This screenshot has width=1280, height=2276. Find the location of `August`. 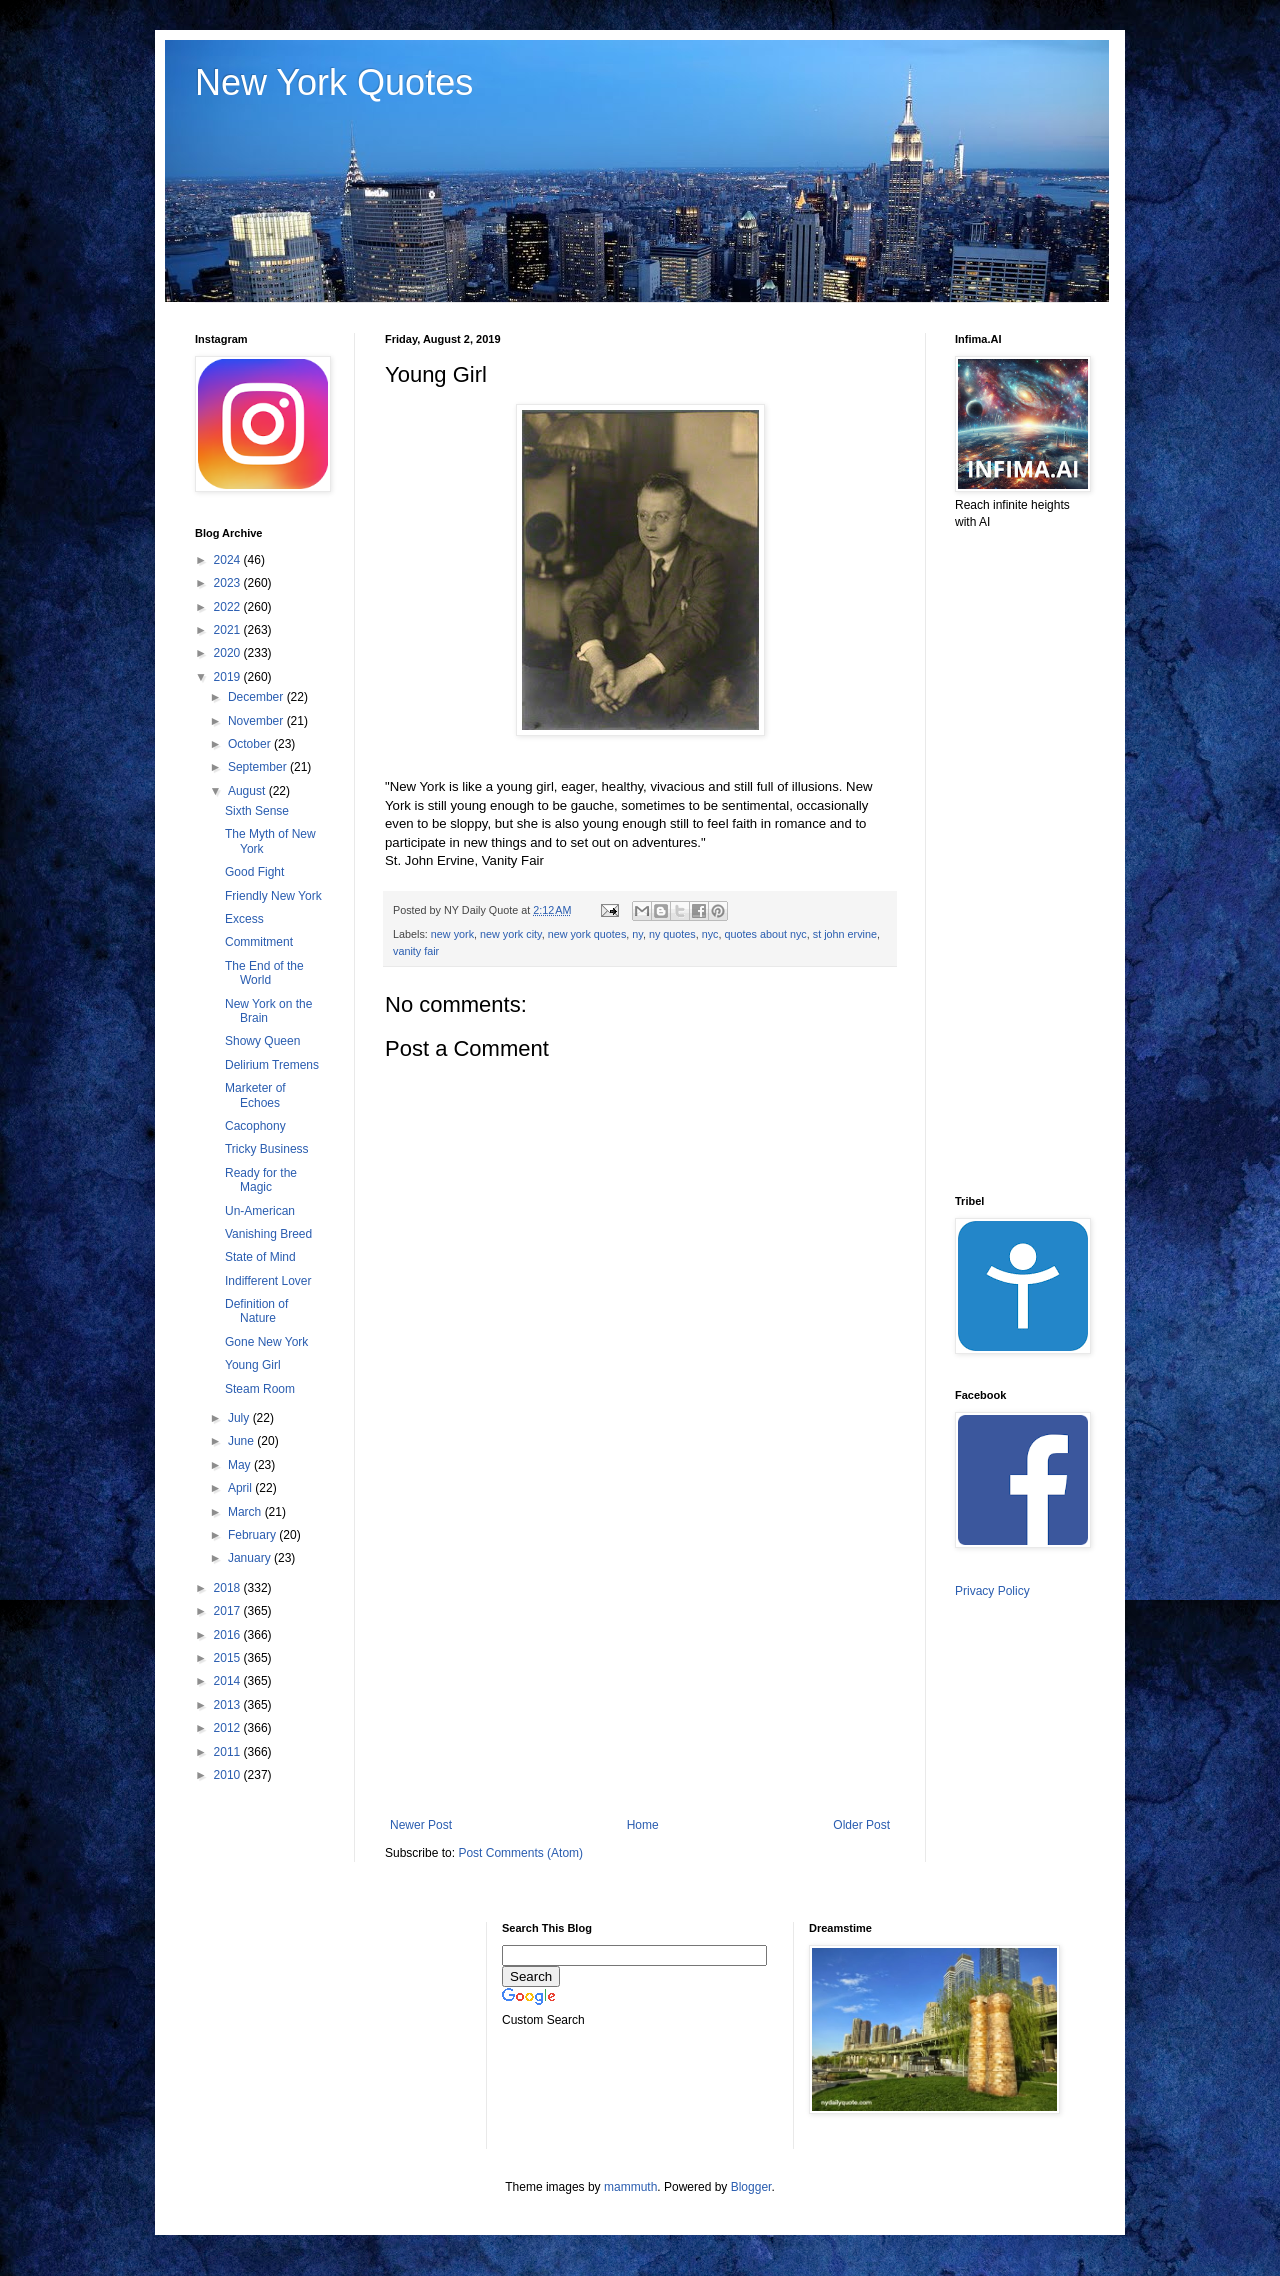

August is located at coordinates (248, 791).